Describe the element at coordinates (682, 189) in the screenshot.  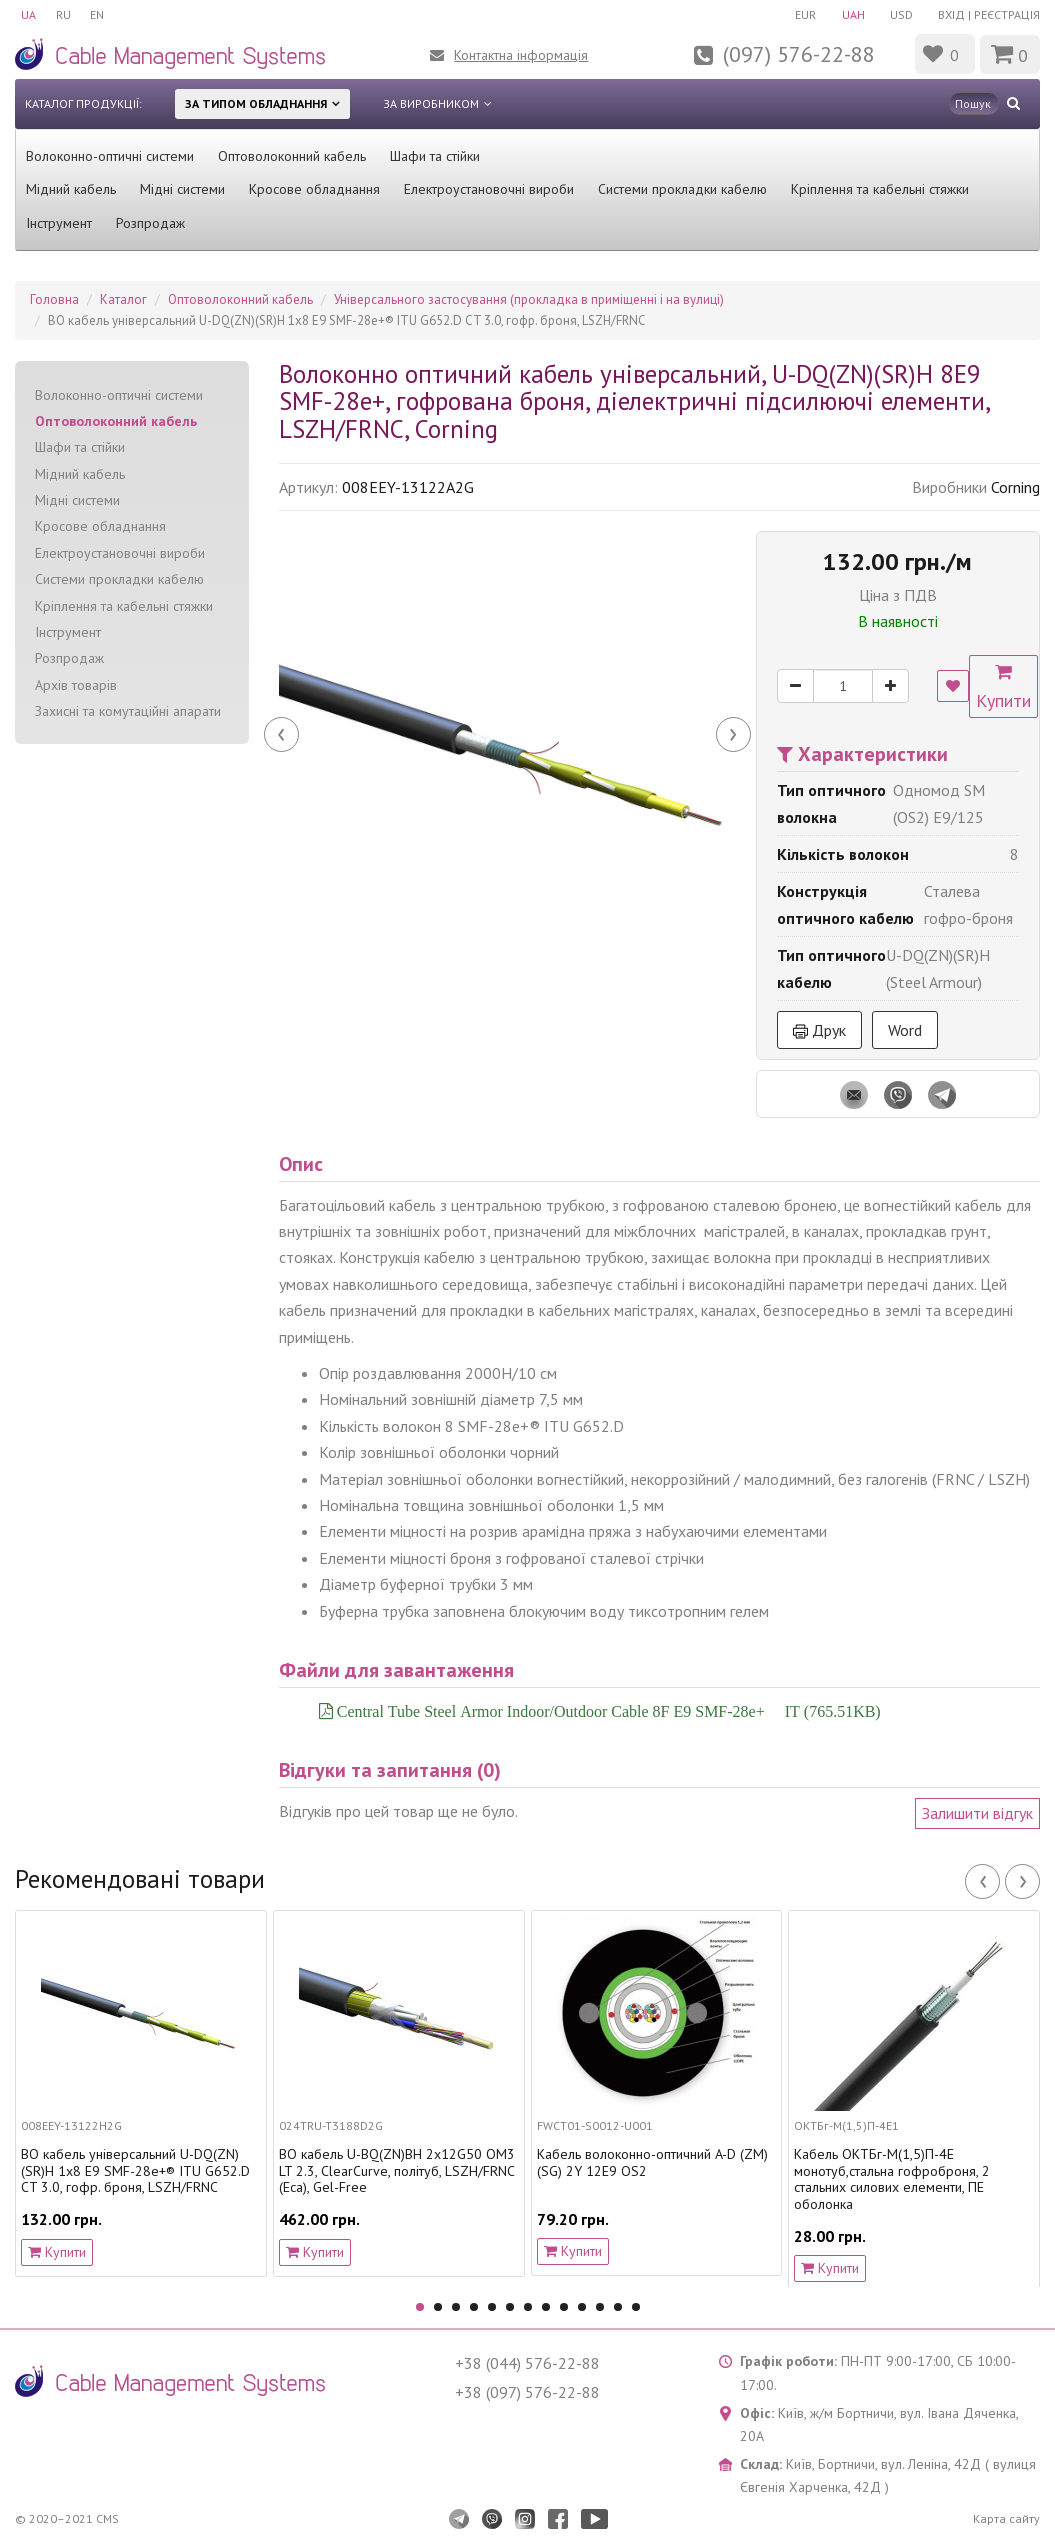
I see `Системи прокладки кабелю` at that location.